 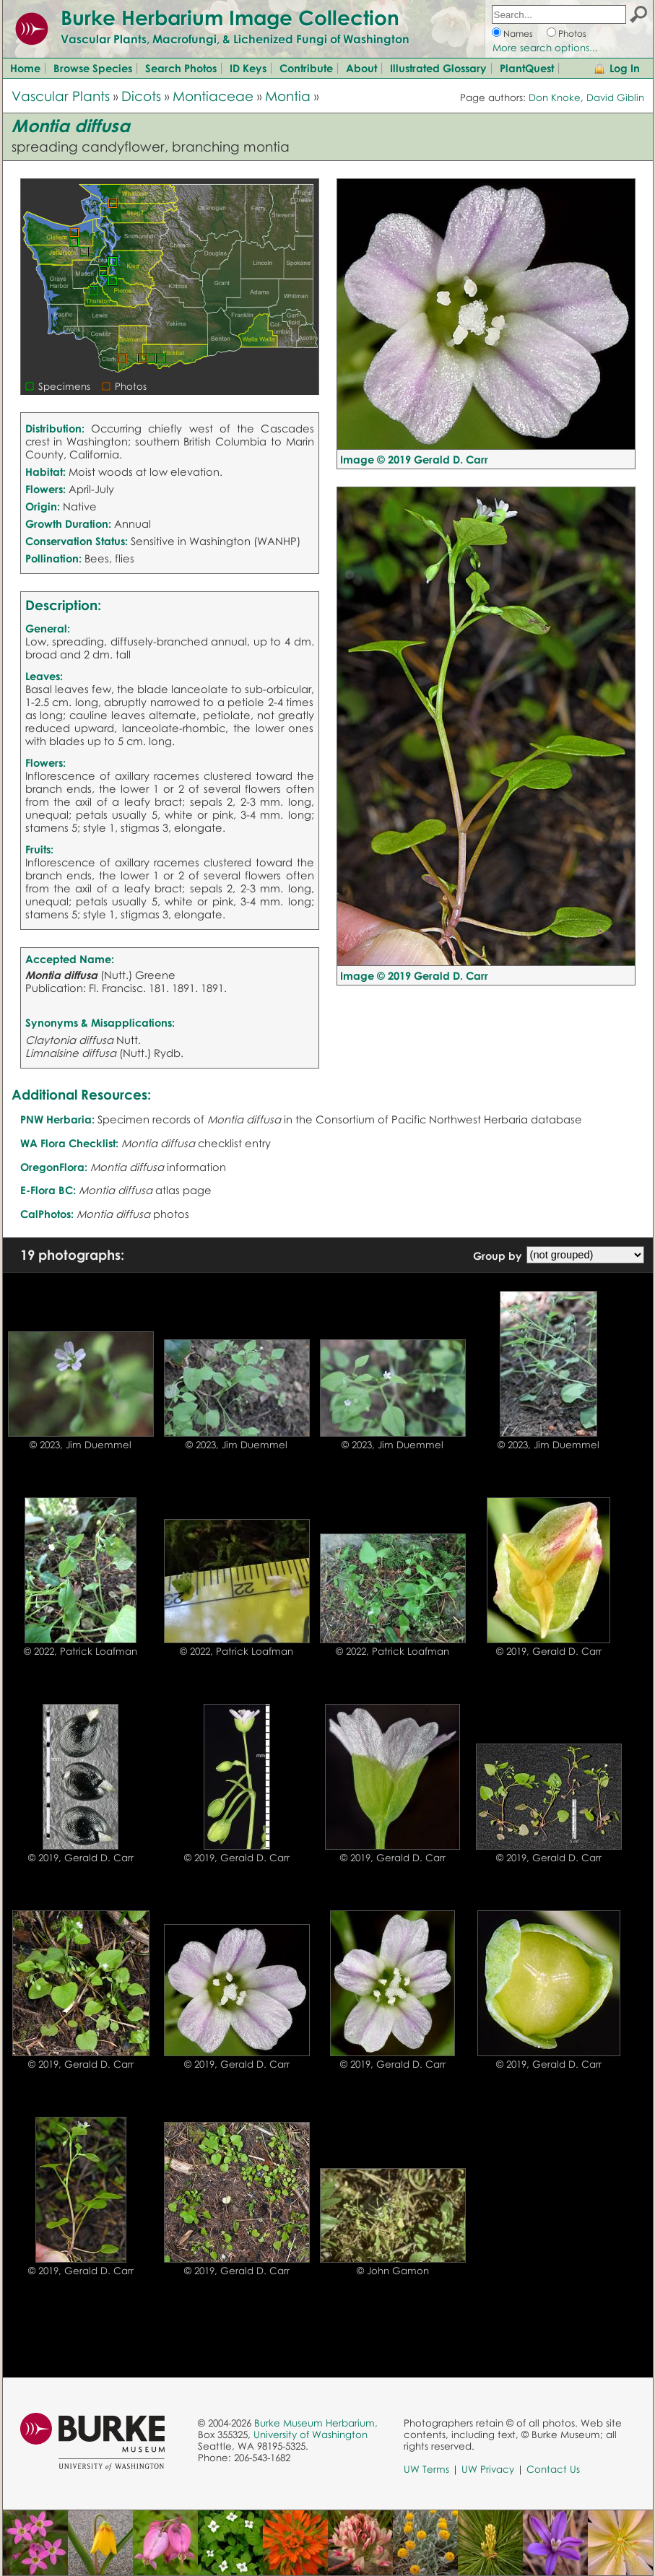 What do you see at coordinates (527, 67) in the screenshot?
I see `PlantQuest` at bounding box center [527, 67].